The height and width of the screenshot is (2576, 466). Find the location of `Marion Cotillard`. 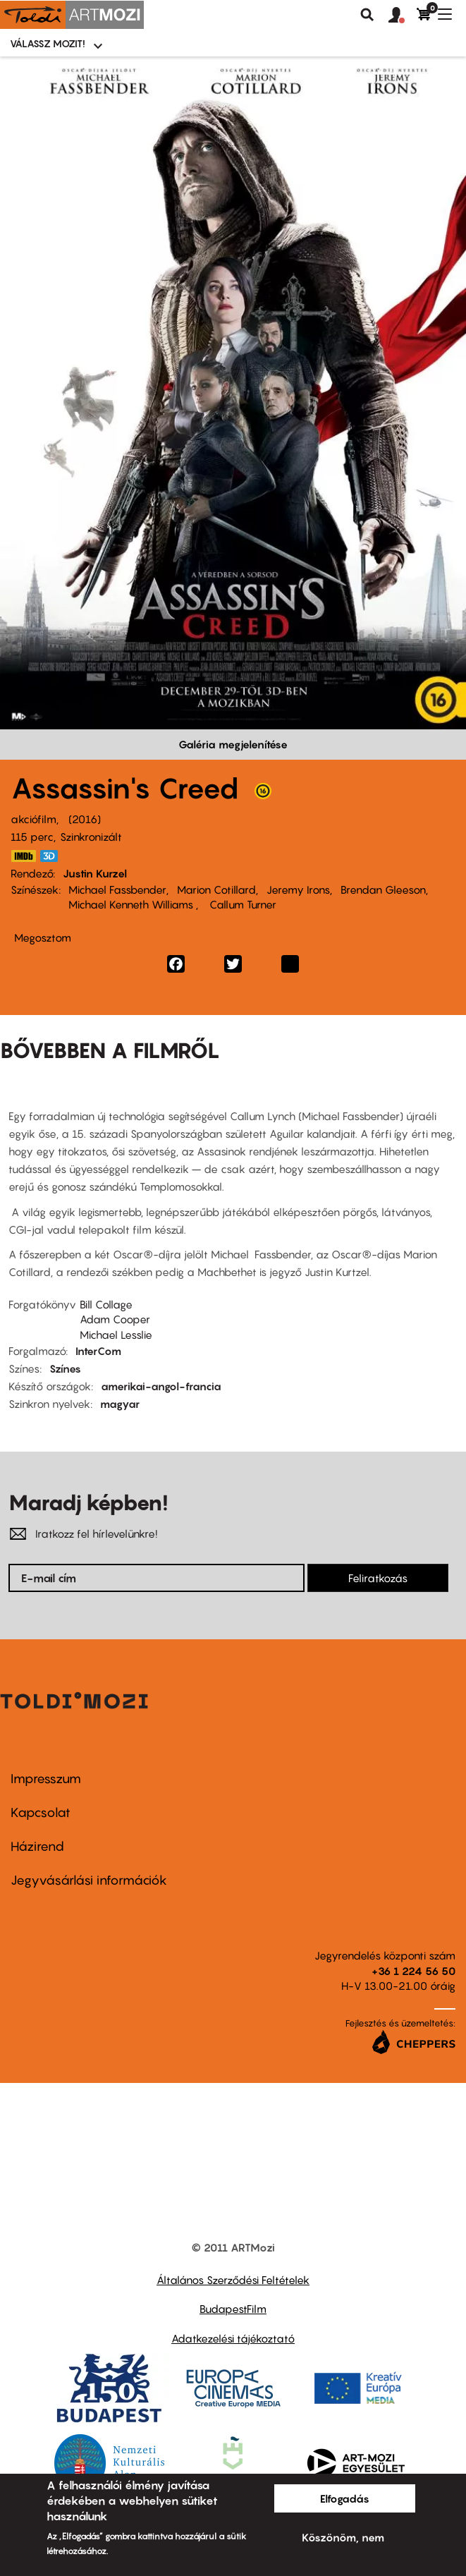

Marion Cotillard is located at coordinates (216, 889).